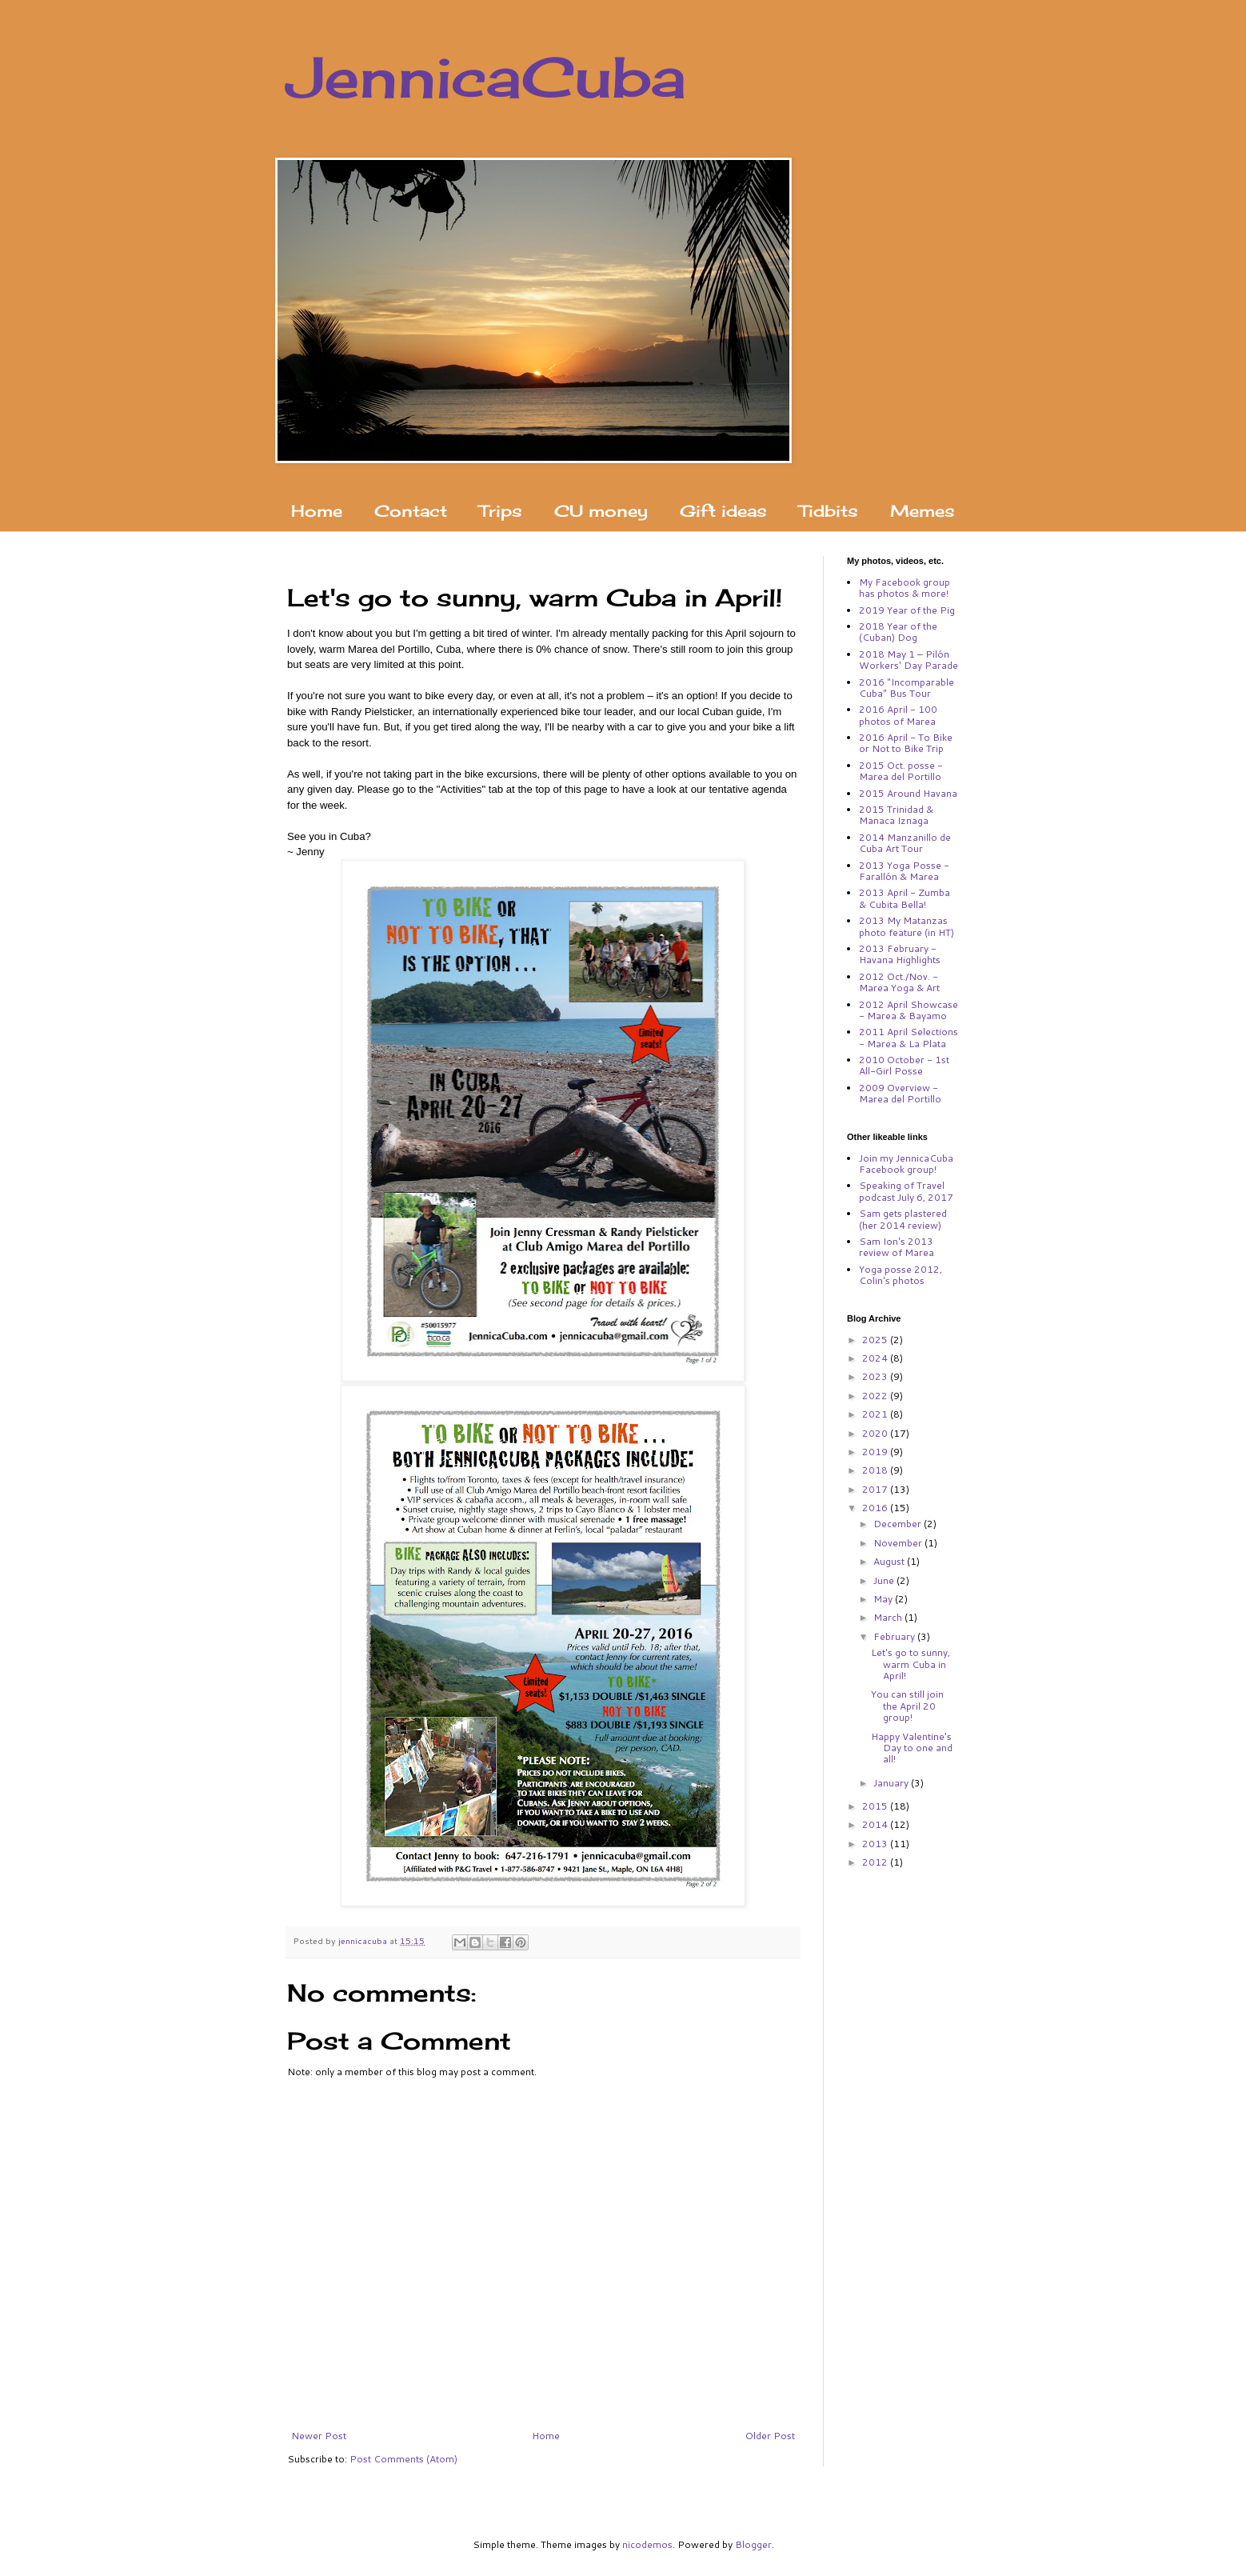 This screenshot has height=2576, width=1246. What do you see at coordinates (906, 687) in the screenshot?
I see `2016 "Incomparable Cuba" Bus Tour` at bounding box center [906, 687].